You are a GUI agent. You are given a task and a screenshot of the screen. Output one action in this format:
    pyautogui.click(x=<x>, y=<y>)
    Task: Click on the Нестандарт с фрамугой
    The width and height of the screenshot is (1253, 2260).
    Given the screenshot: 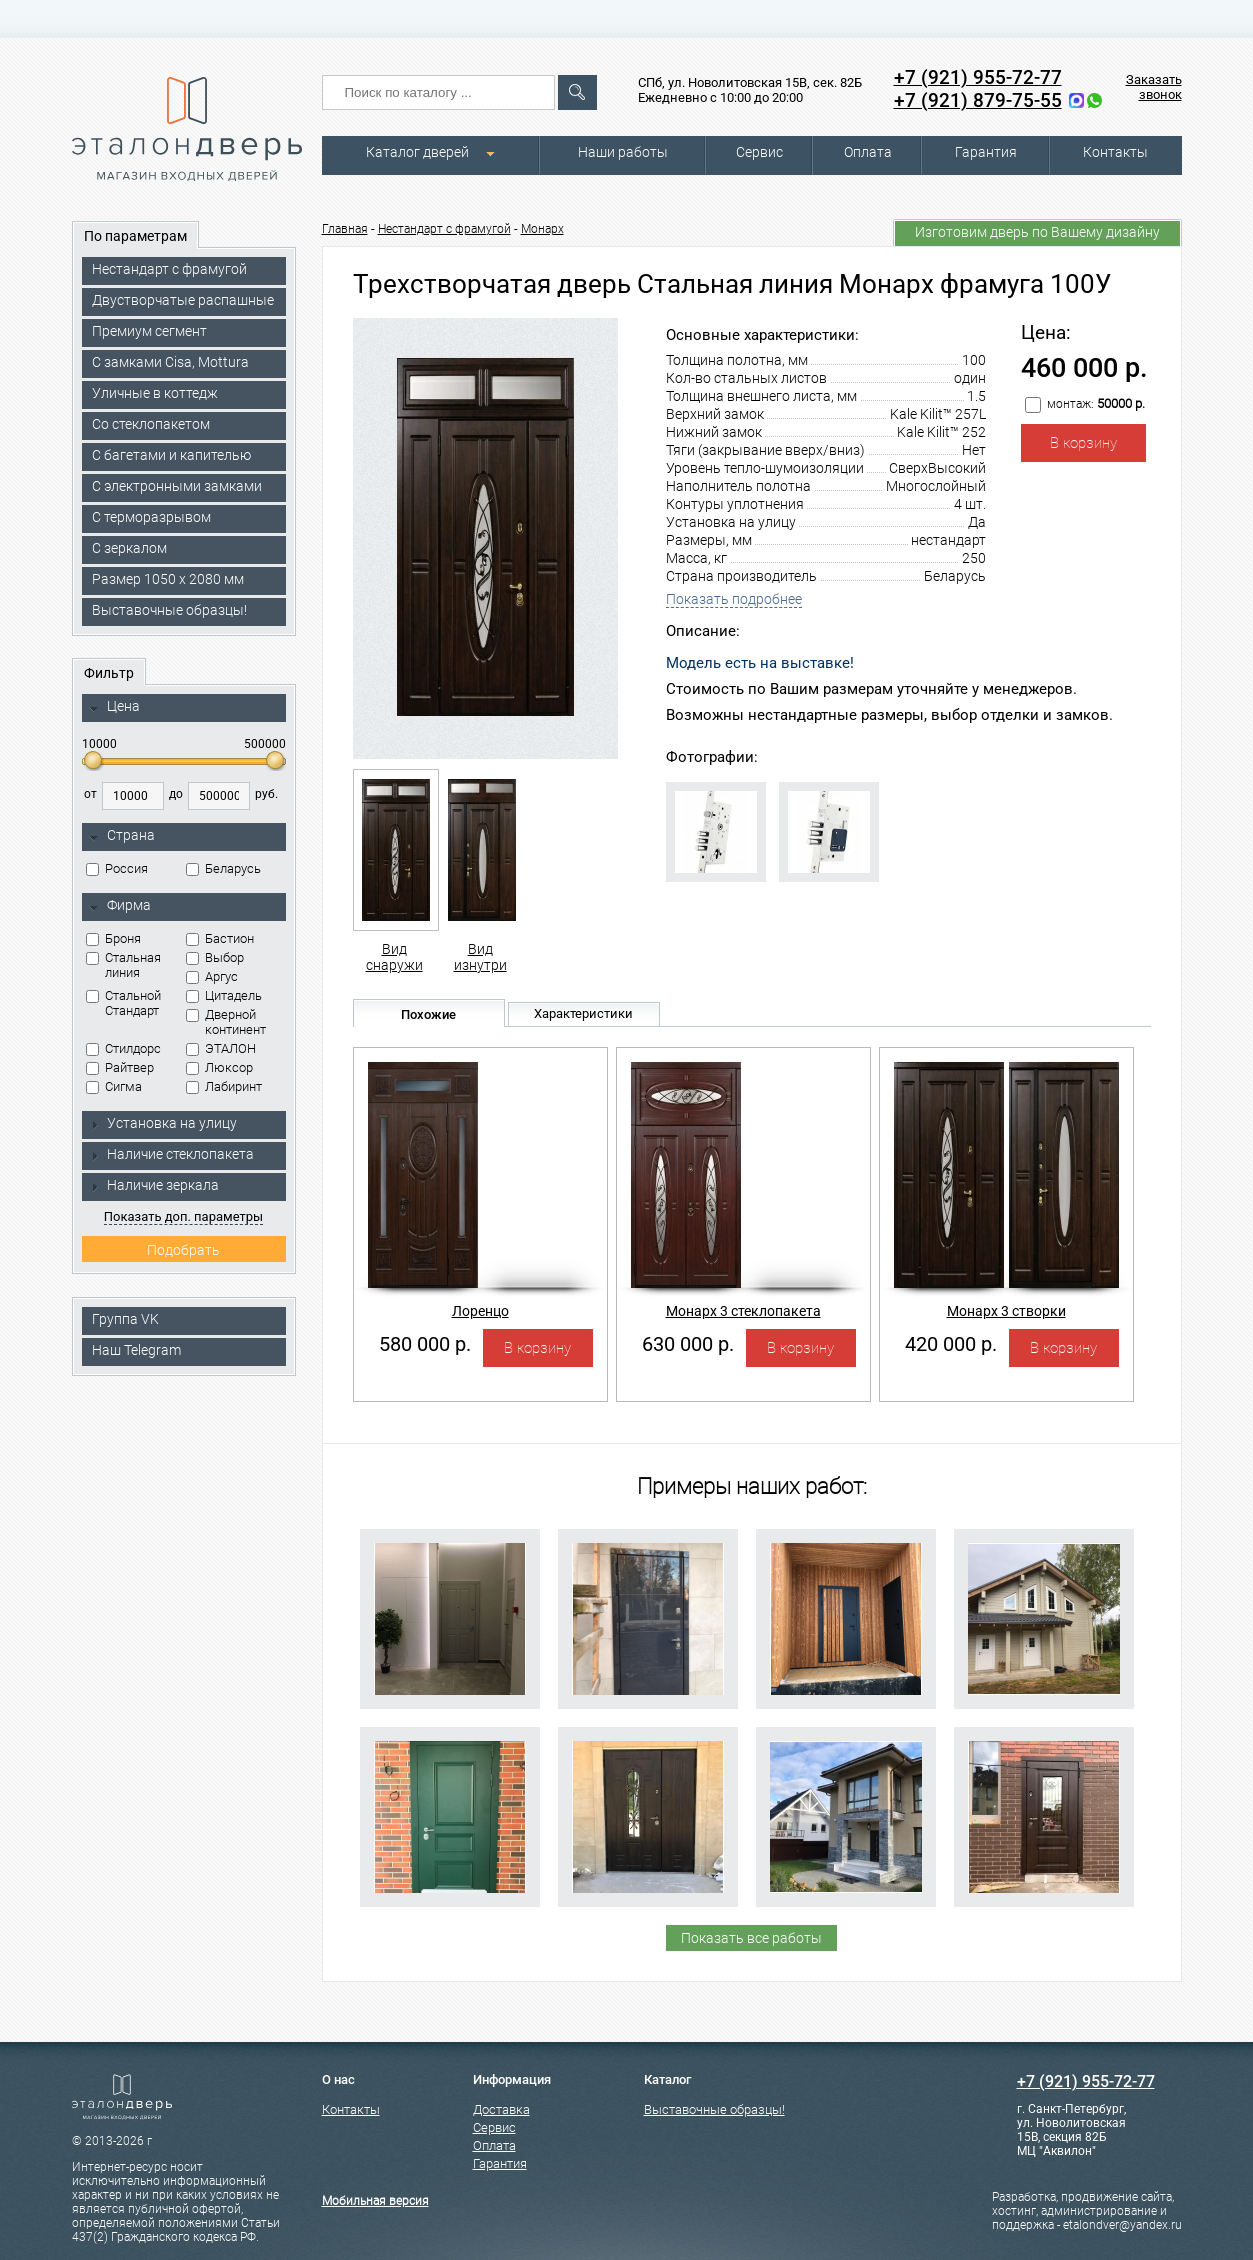 What is the action you would take?
    pyautogui.click(x=169, y=269)
    